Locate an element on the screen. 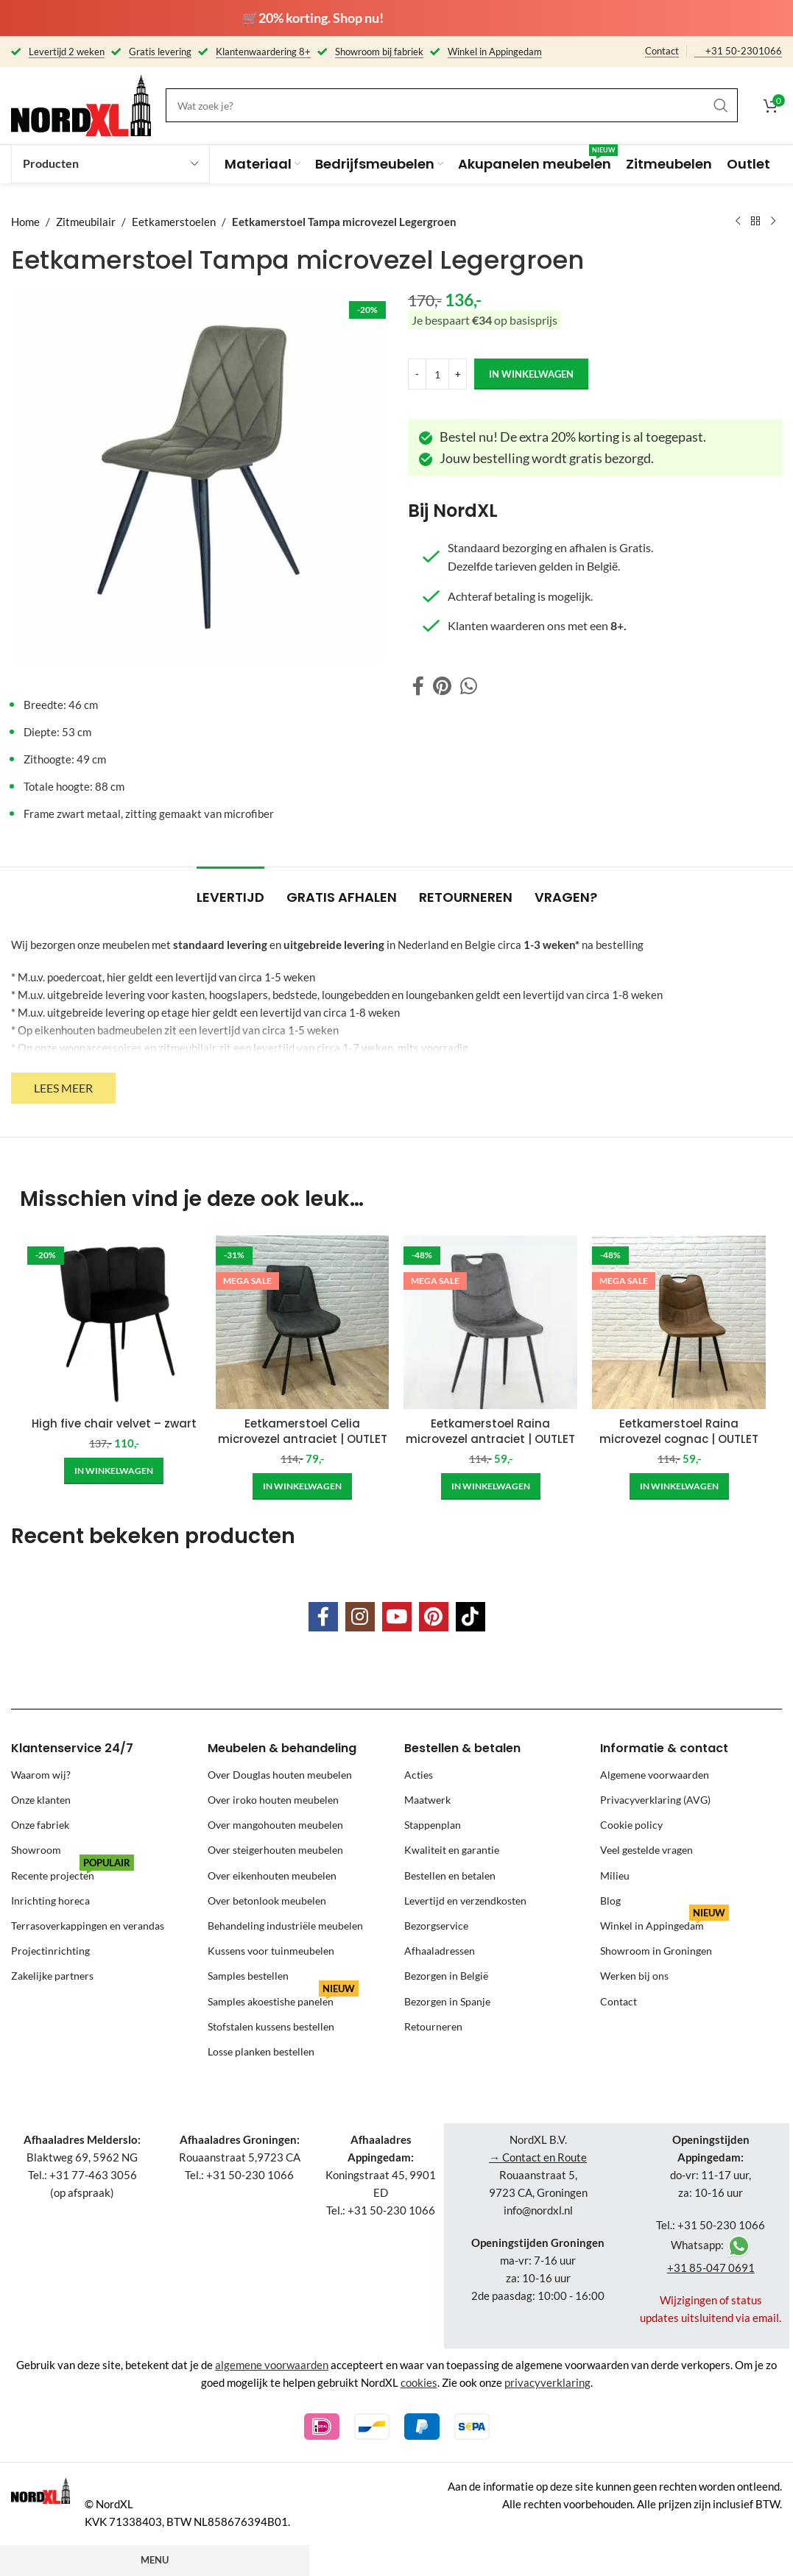 Image resolution: width=793 pixels, height=2576 pixels. [Previous product] is located at coordinates (738, 221).